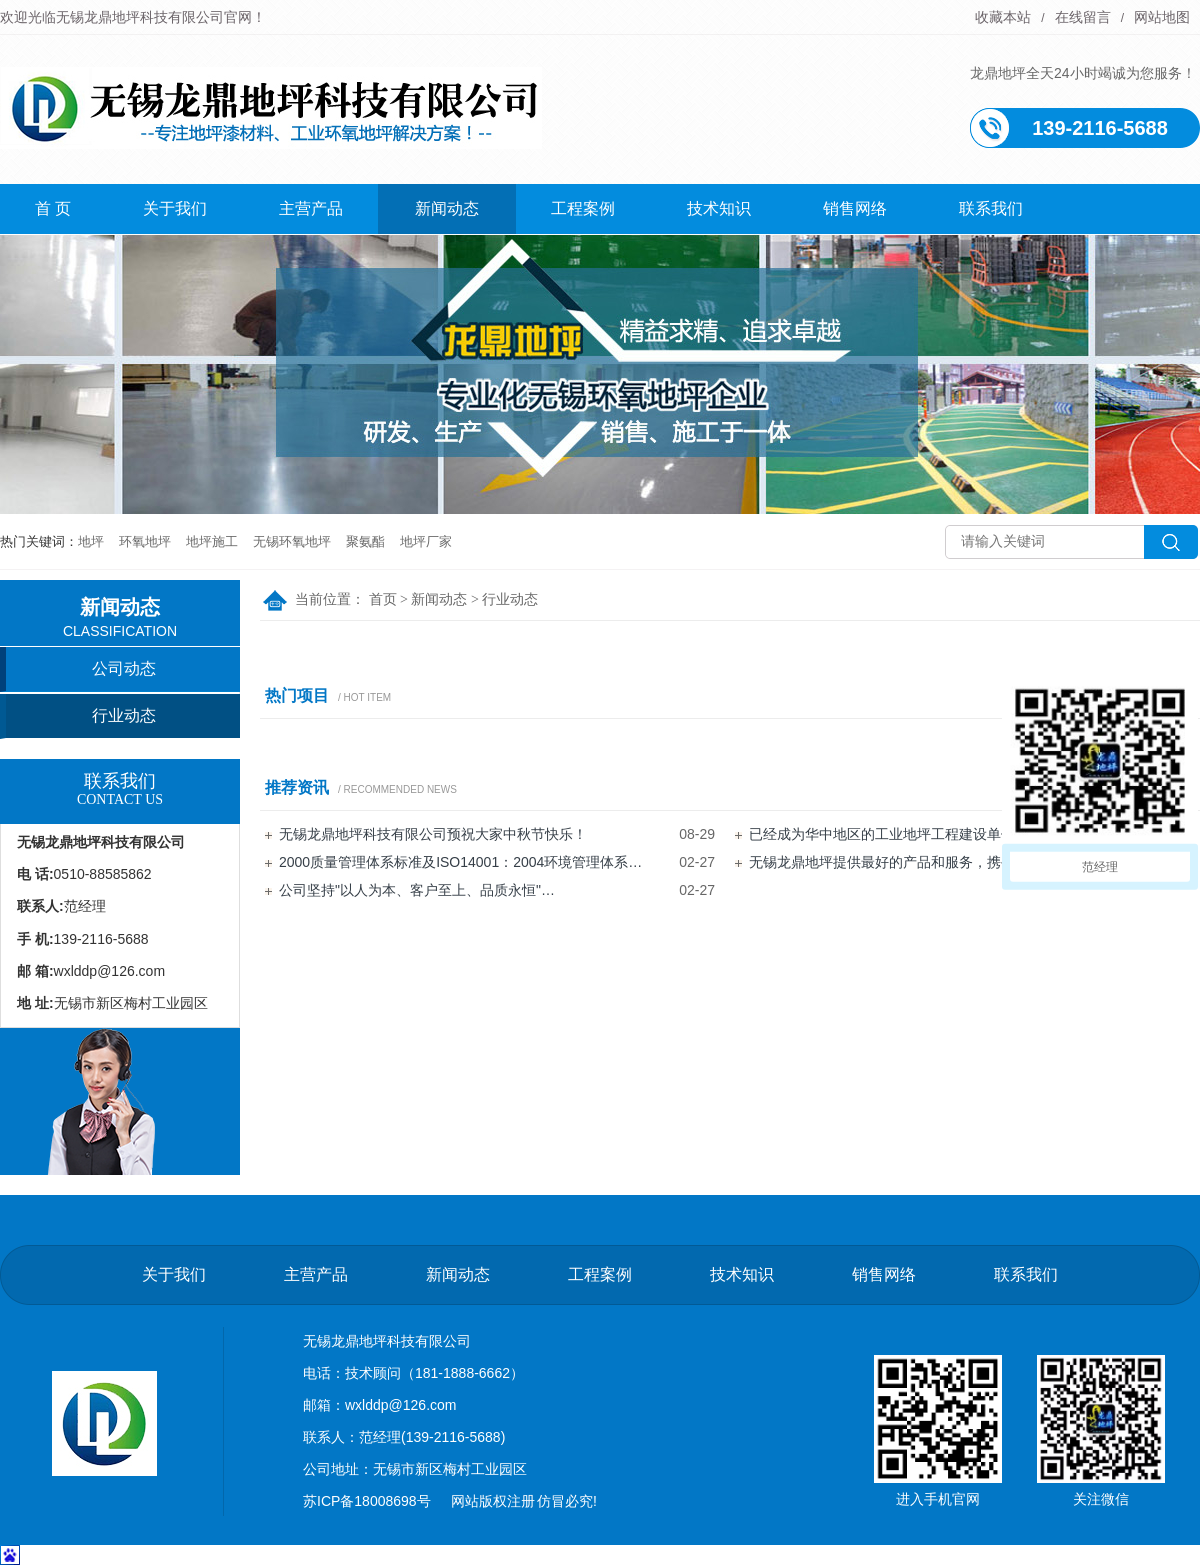  What do you see at coordinates (1003, 17) in the screenshot?
I see `收藏本站` at bounding box center [1003, 17].